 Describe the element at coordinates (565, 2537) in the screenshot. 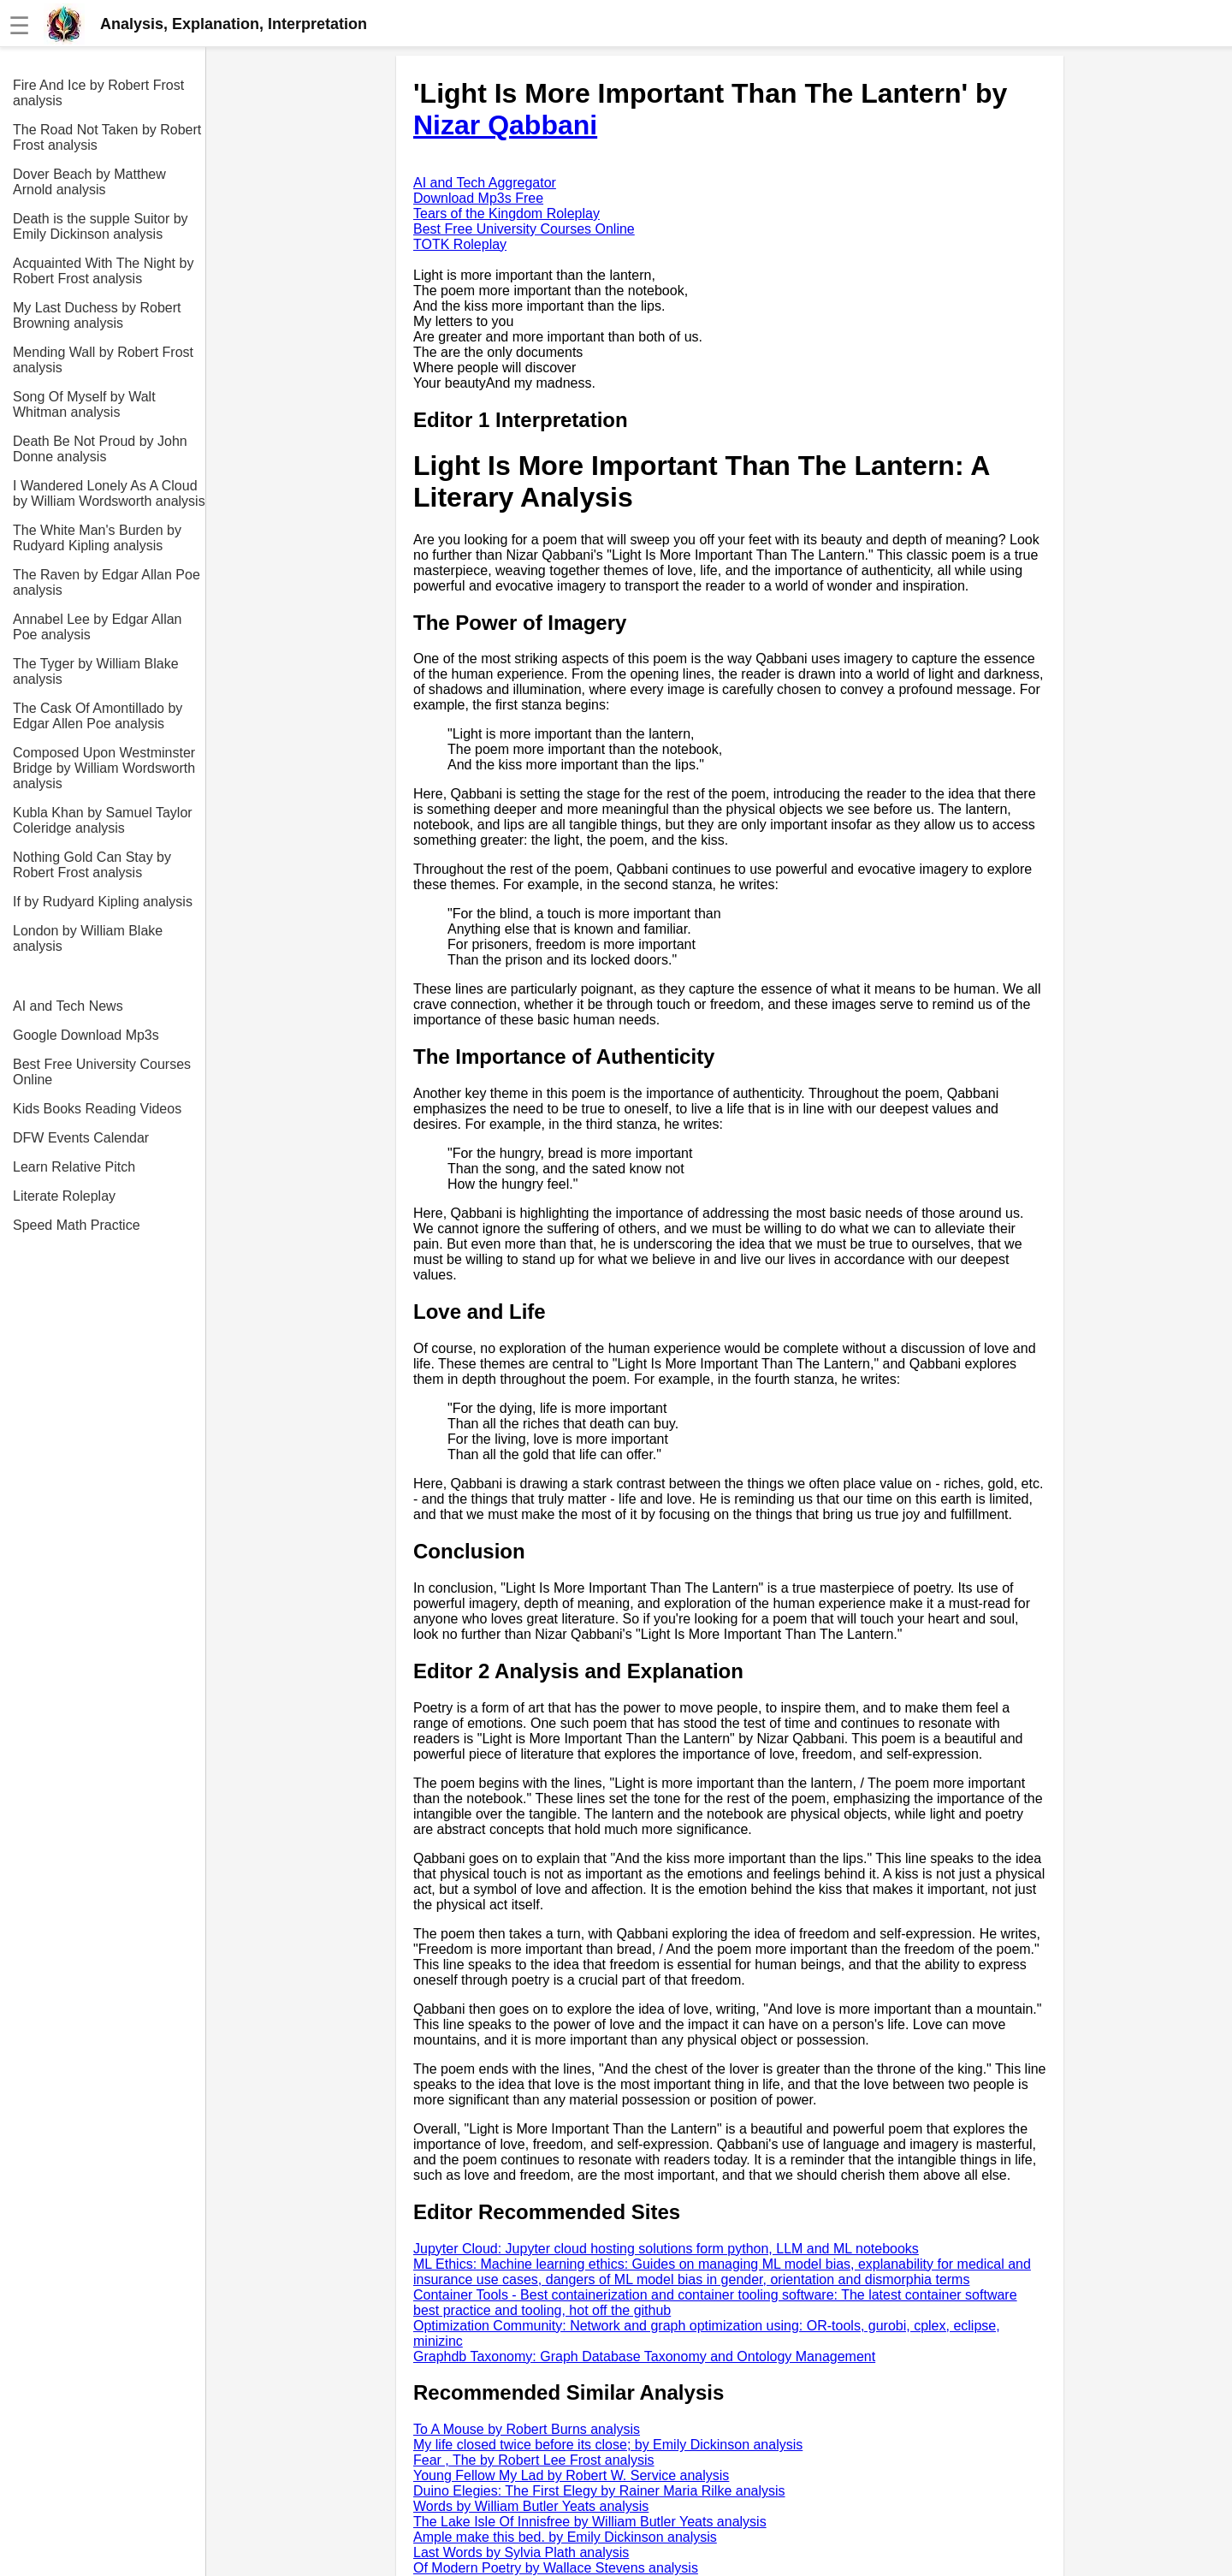

I see `Ample make this bed. by Emily Dickinson analysis` at that location.